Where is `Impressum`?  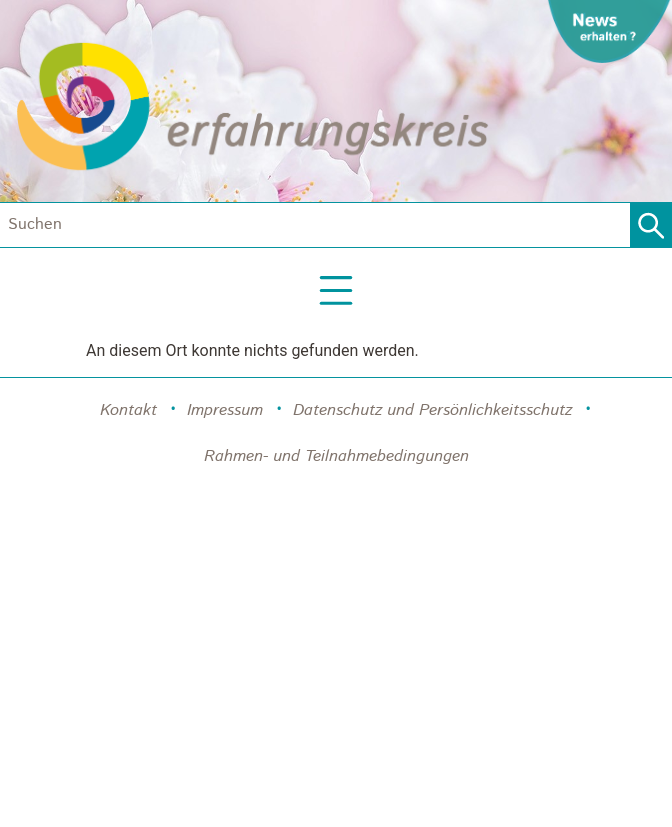
Impressum is located at coordinates (225, 410).